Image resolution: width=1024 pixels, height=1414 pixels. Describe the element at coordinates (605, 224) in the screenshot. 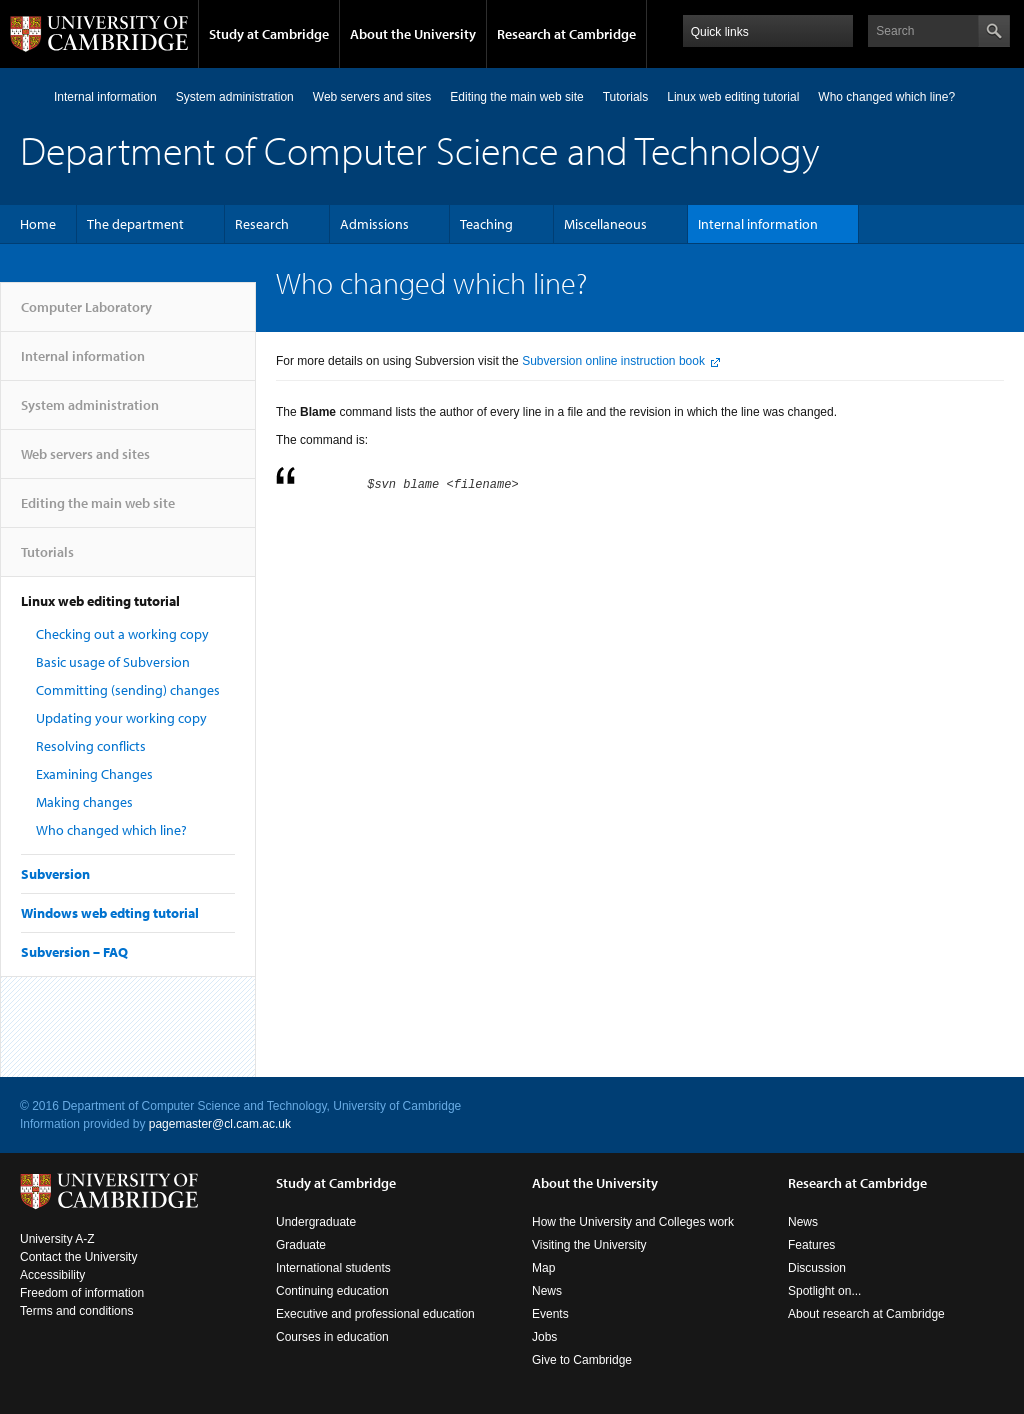

I see `Miscellaneous` at that location.